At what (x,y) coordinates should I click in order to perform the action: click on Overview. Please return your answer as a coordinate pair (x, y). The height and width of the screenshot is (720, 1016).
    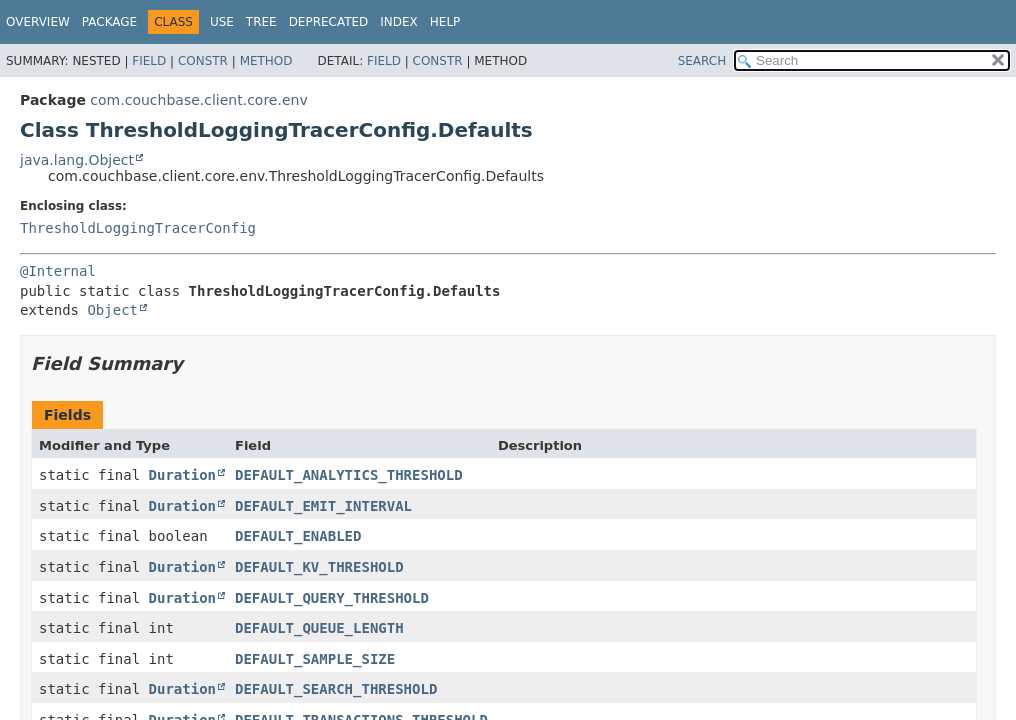
    Looking at the image, I should click on (38, 22).